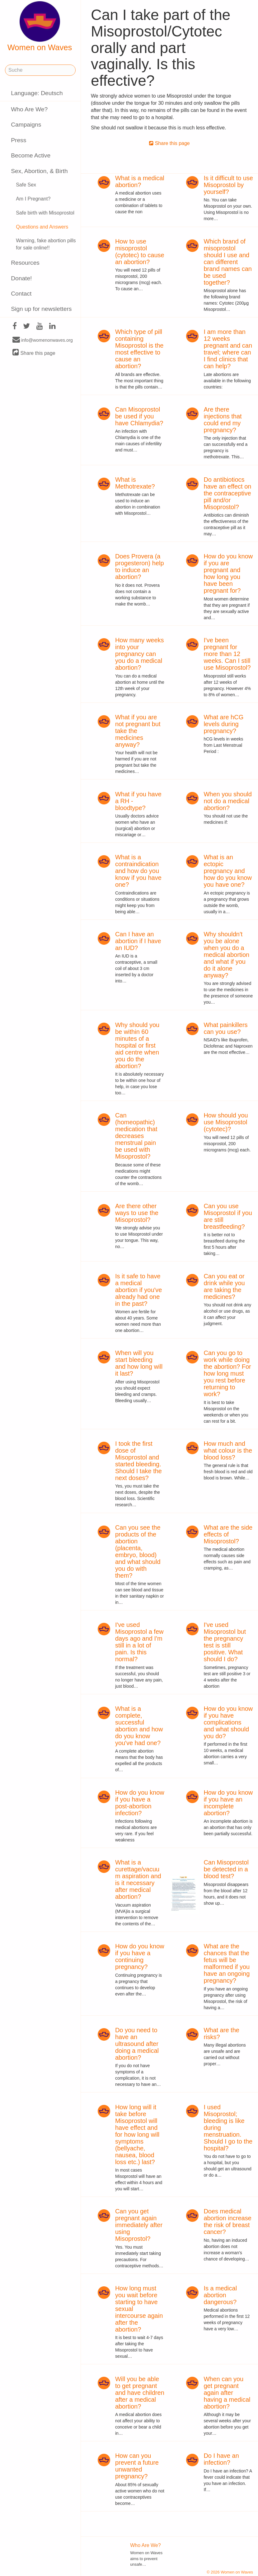 Image resolution: width=258 pixels, height=2576 pixels. Describe the element at coordinates (228, 1534) in the screenshot. I see `What are the side effects of Misoprostol?` at that location.